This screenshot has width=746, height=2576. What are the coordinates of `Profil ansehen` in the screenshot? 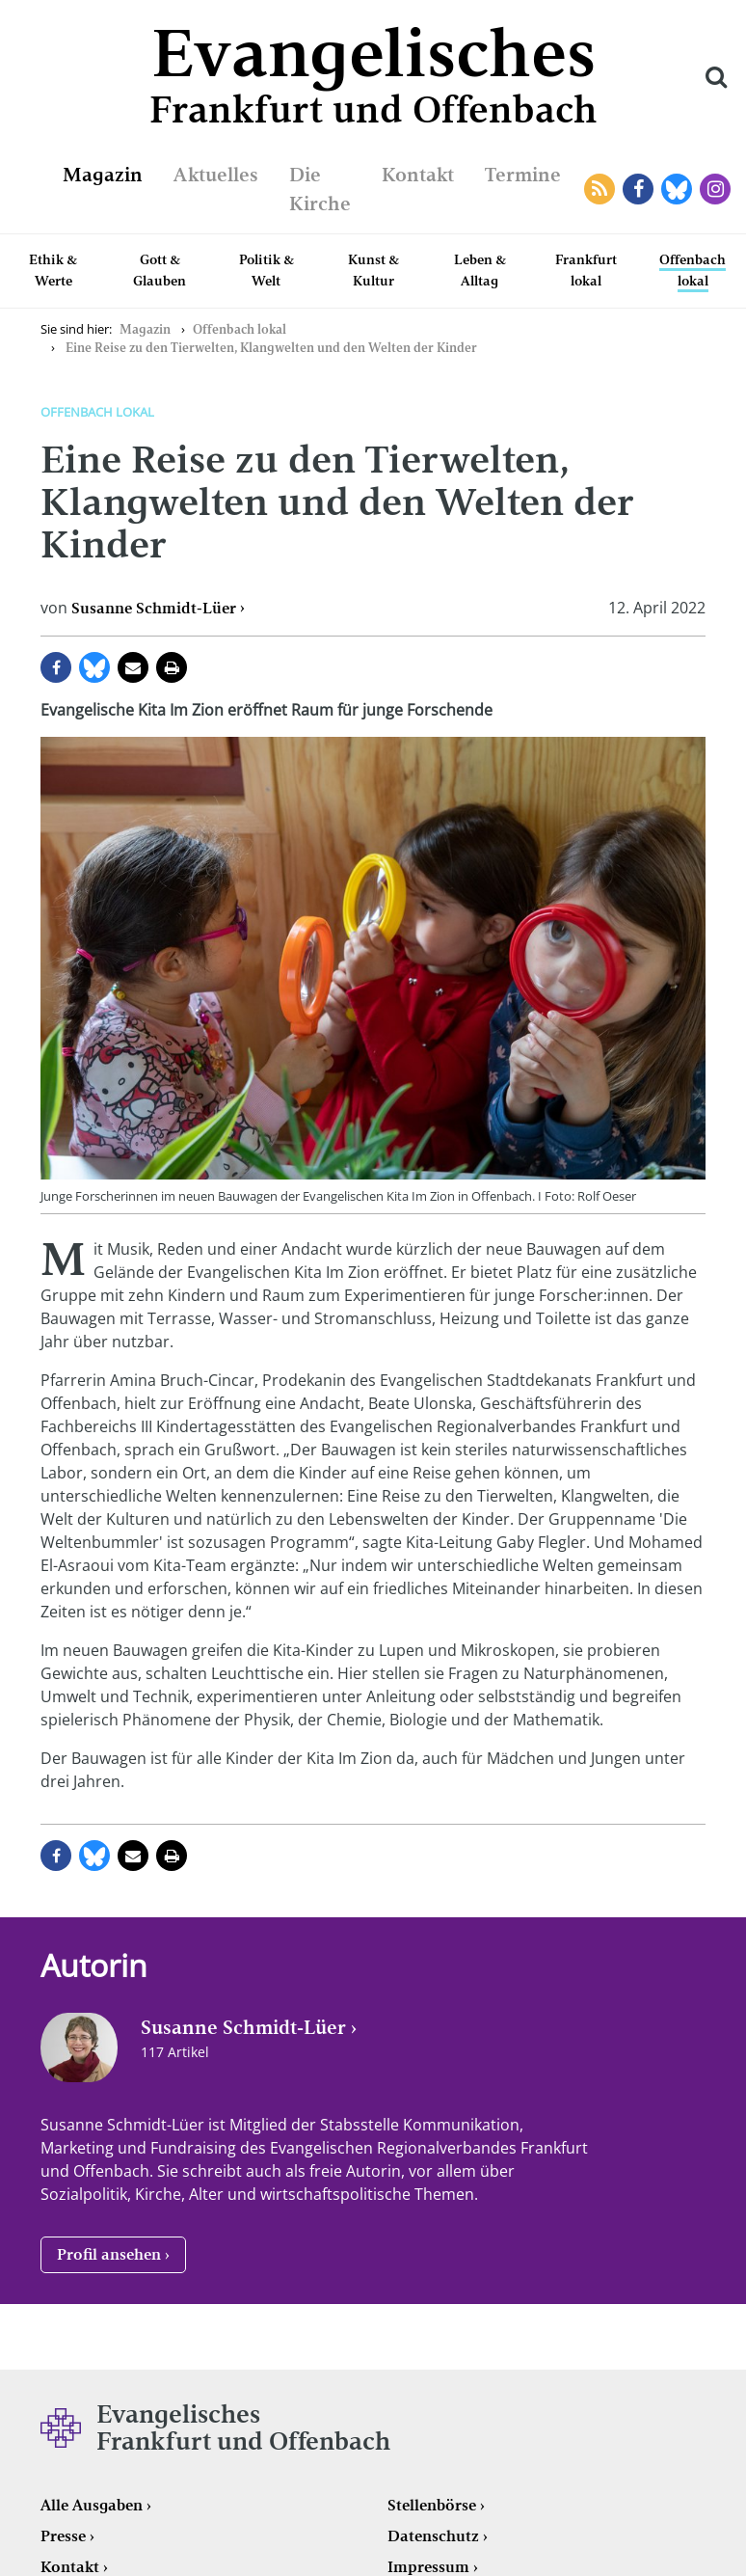 It's located at (109, 2254).